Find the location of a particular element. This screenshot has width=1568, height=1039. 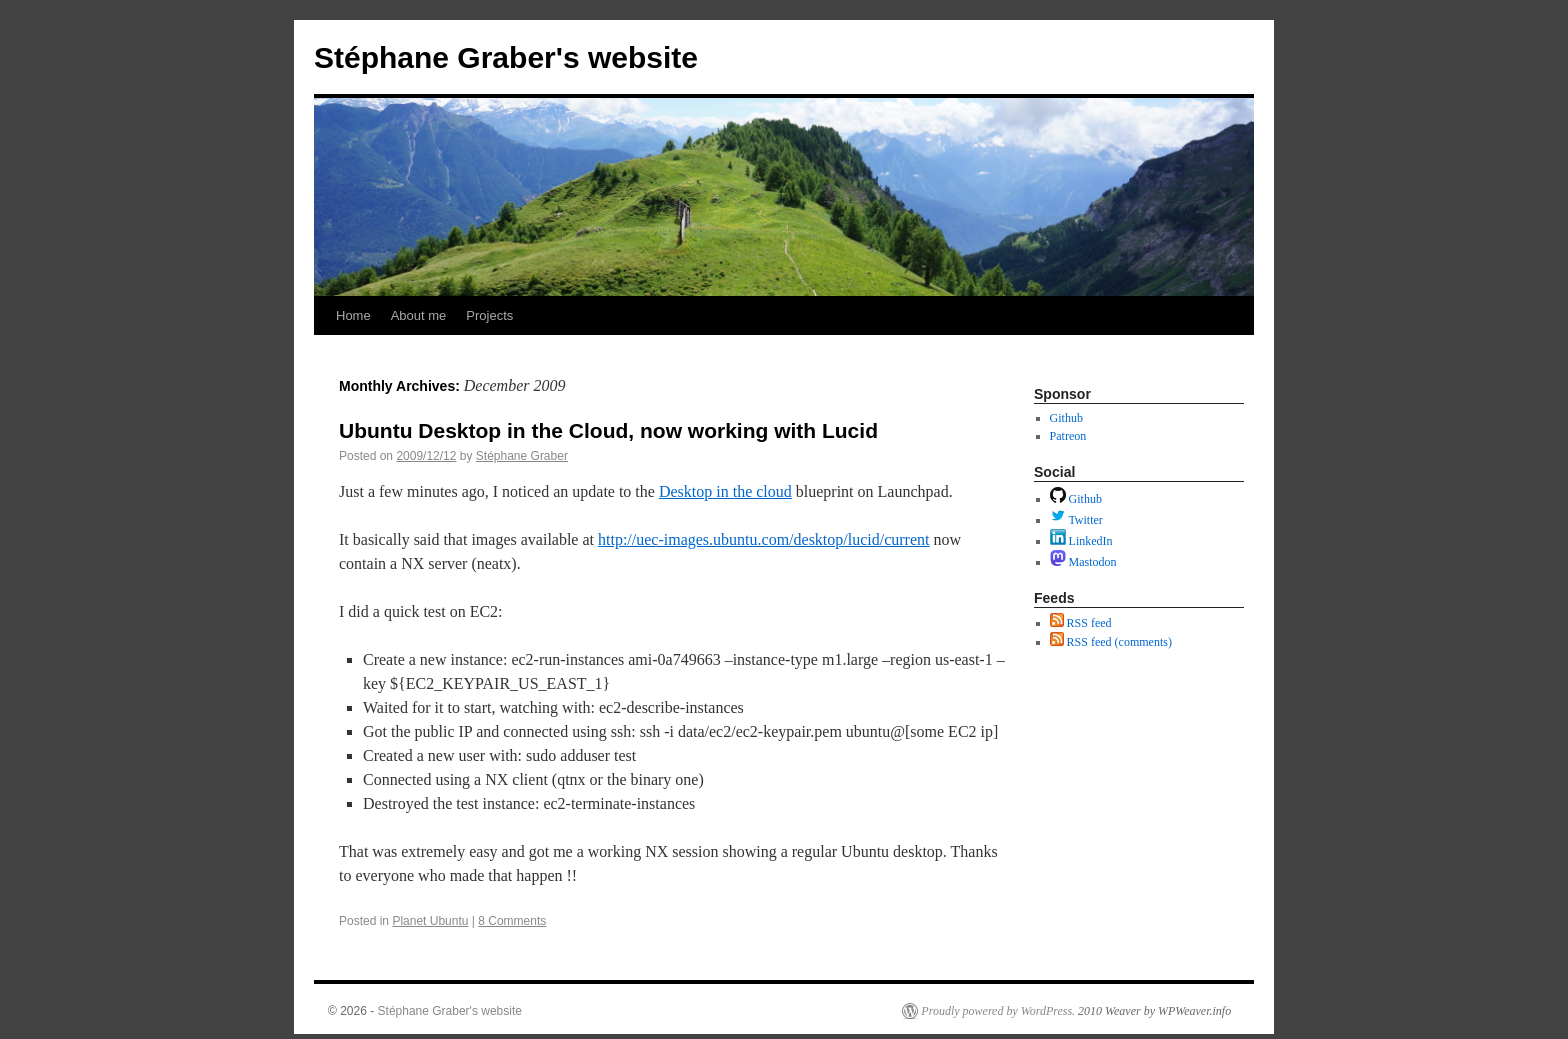

Ubuntu Desktop in the Cloud, now working with Lucid is located at coordinates (608, 430).